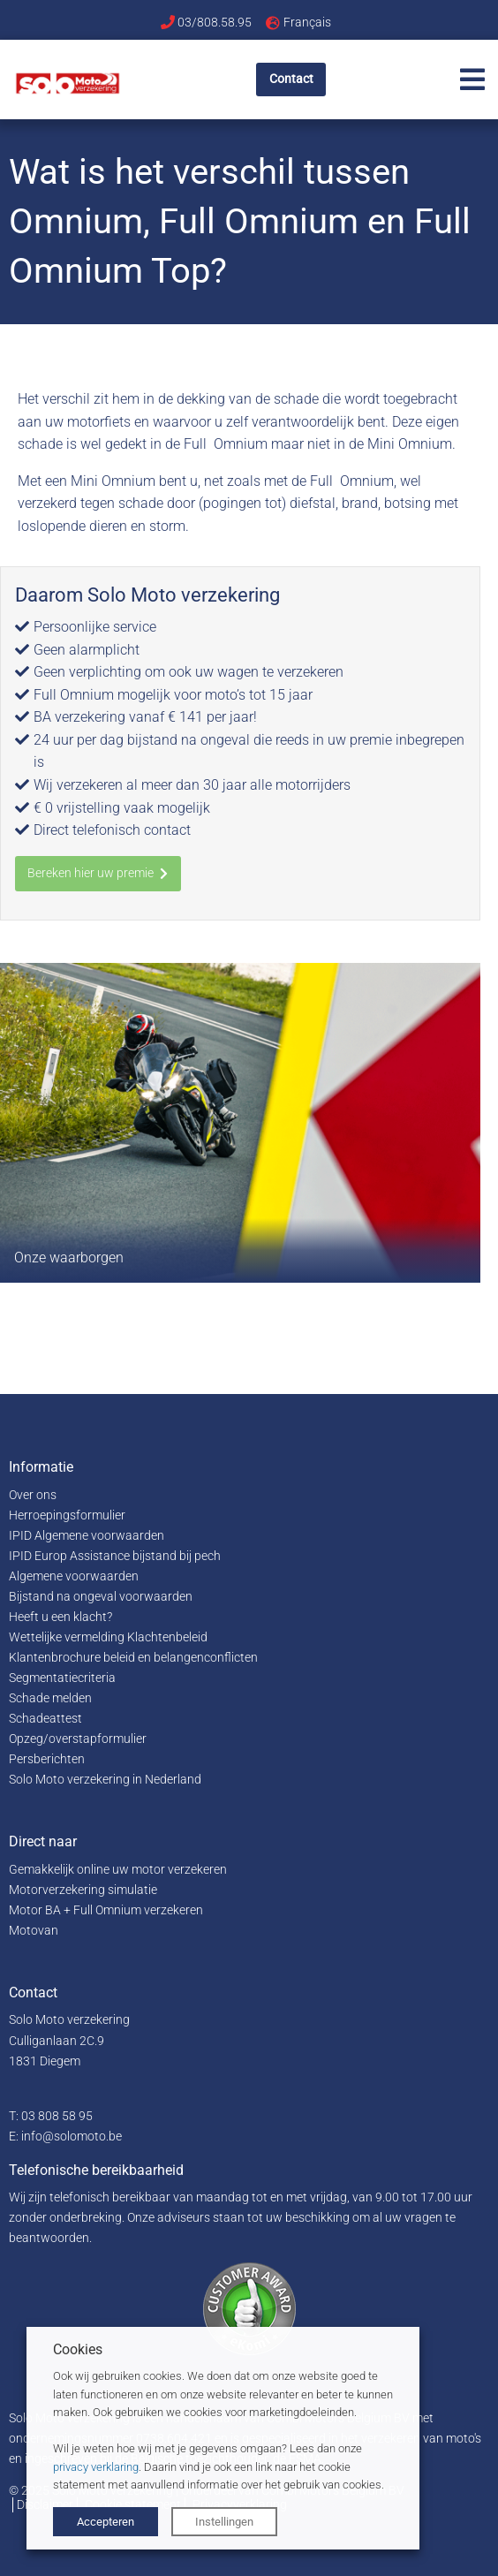 The height and width of the screenshot is (2576, 498). Describe the element at coordinates (224, 2521) in the screenshot. I see `Instellingen [button]` at that location.